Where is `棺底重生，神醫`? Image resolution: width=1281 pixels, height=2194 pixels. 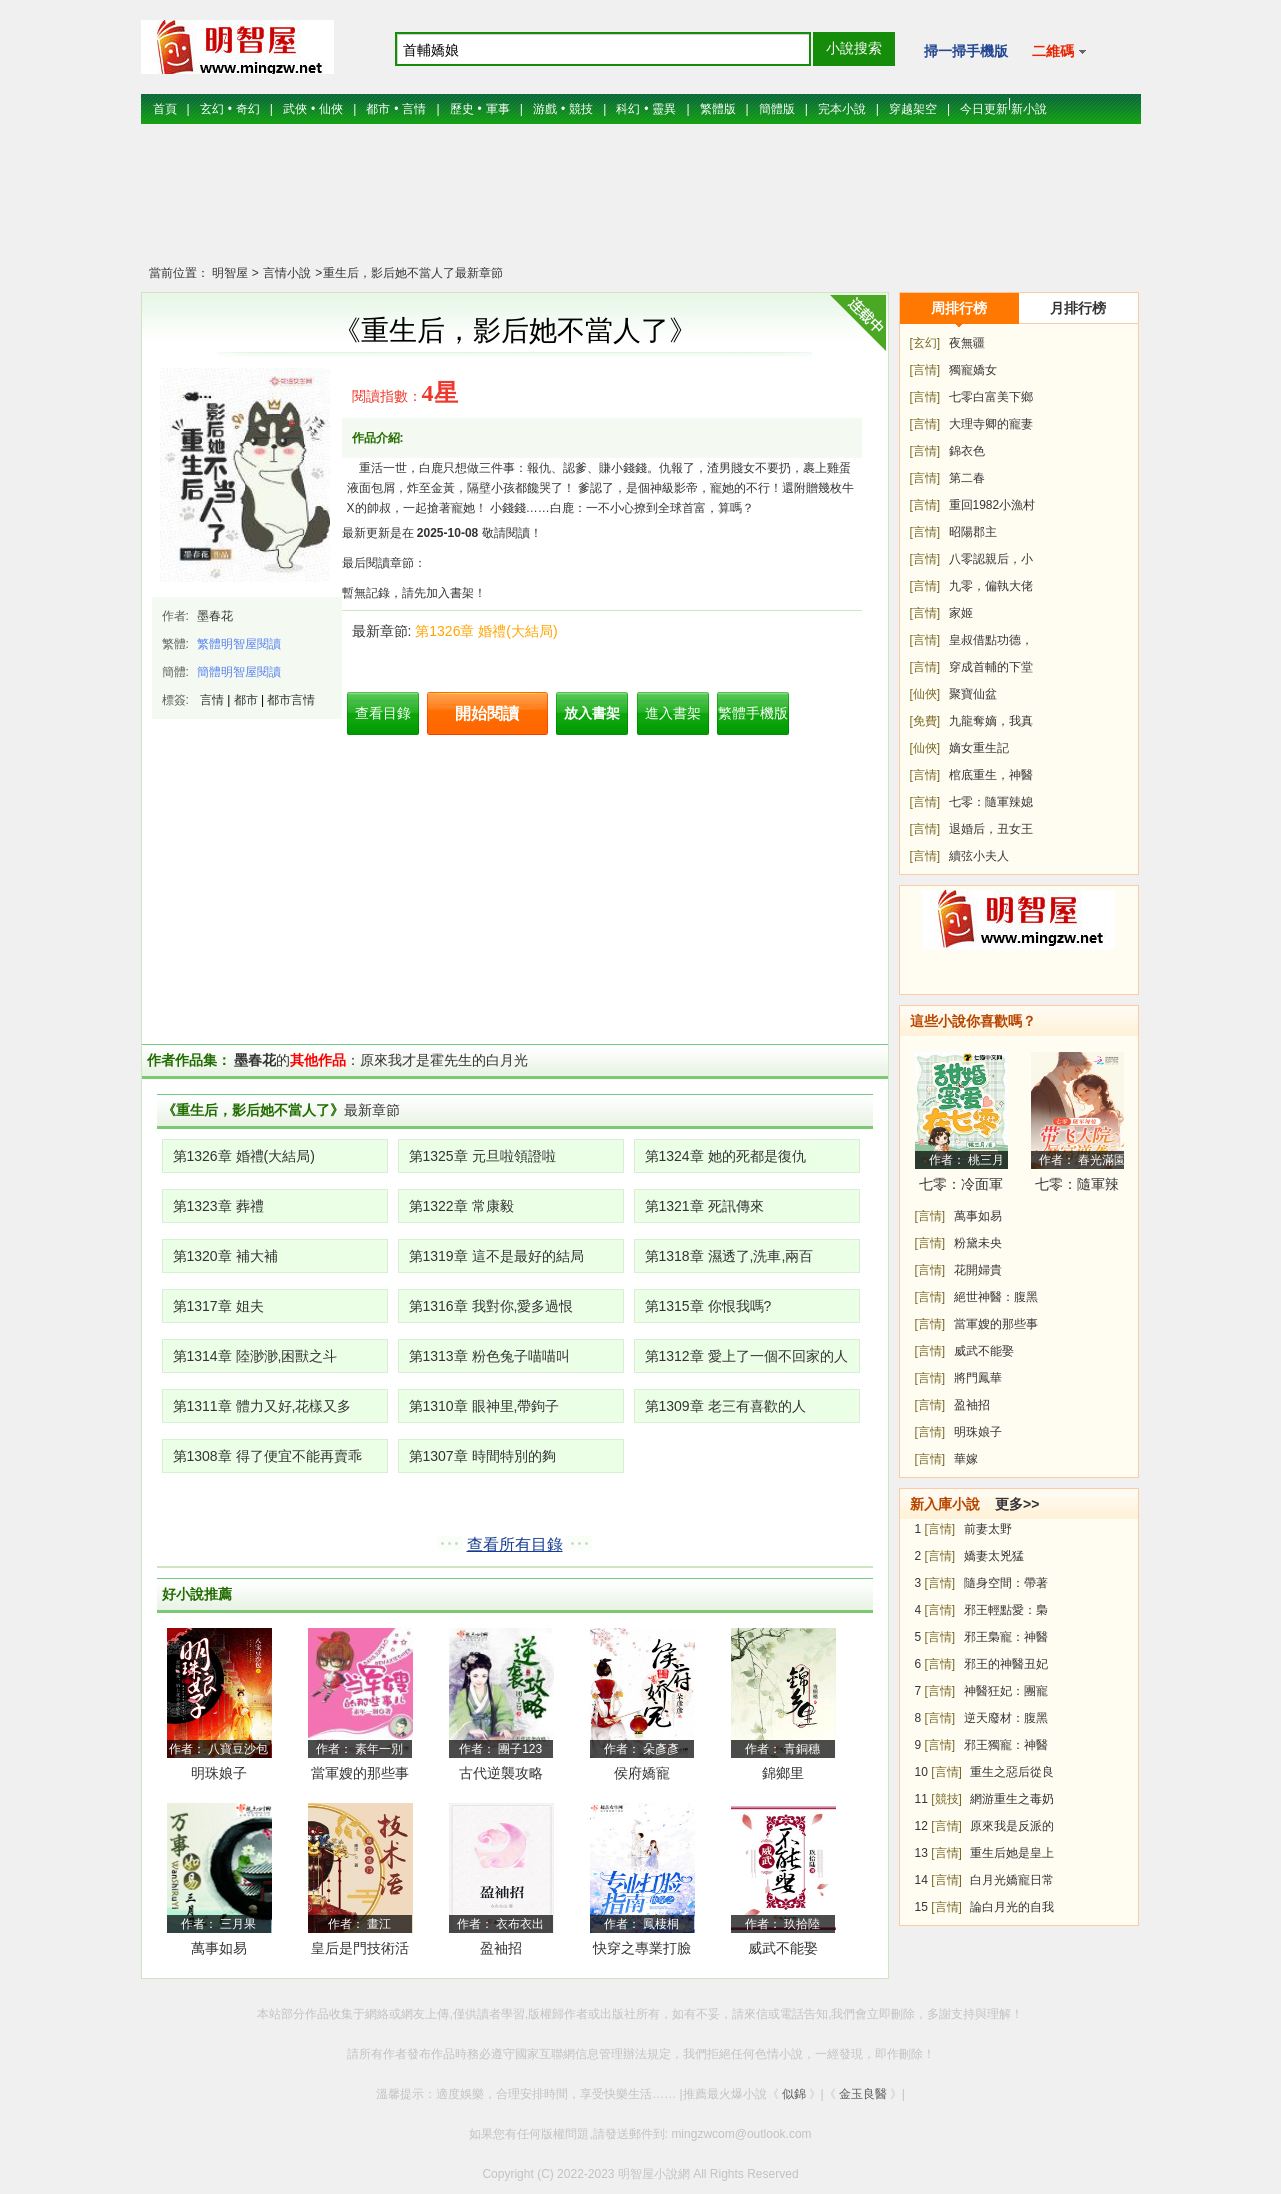 棺底重生，神醫 is located at coordinates (991, 775).